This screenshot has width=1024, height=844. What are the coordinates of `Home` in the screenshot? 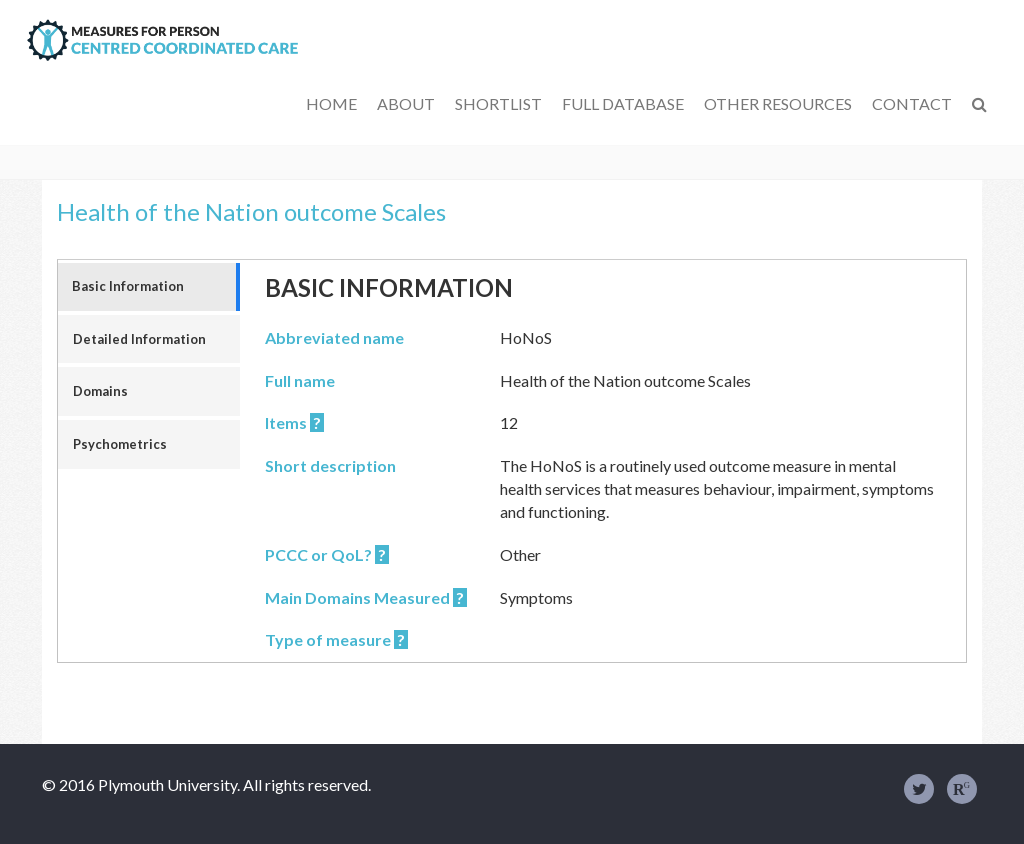 It's located at (331, 103).